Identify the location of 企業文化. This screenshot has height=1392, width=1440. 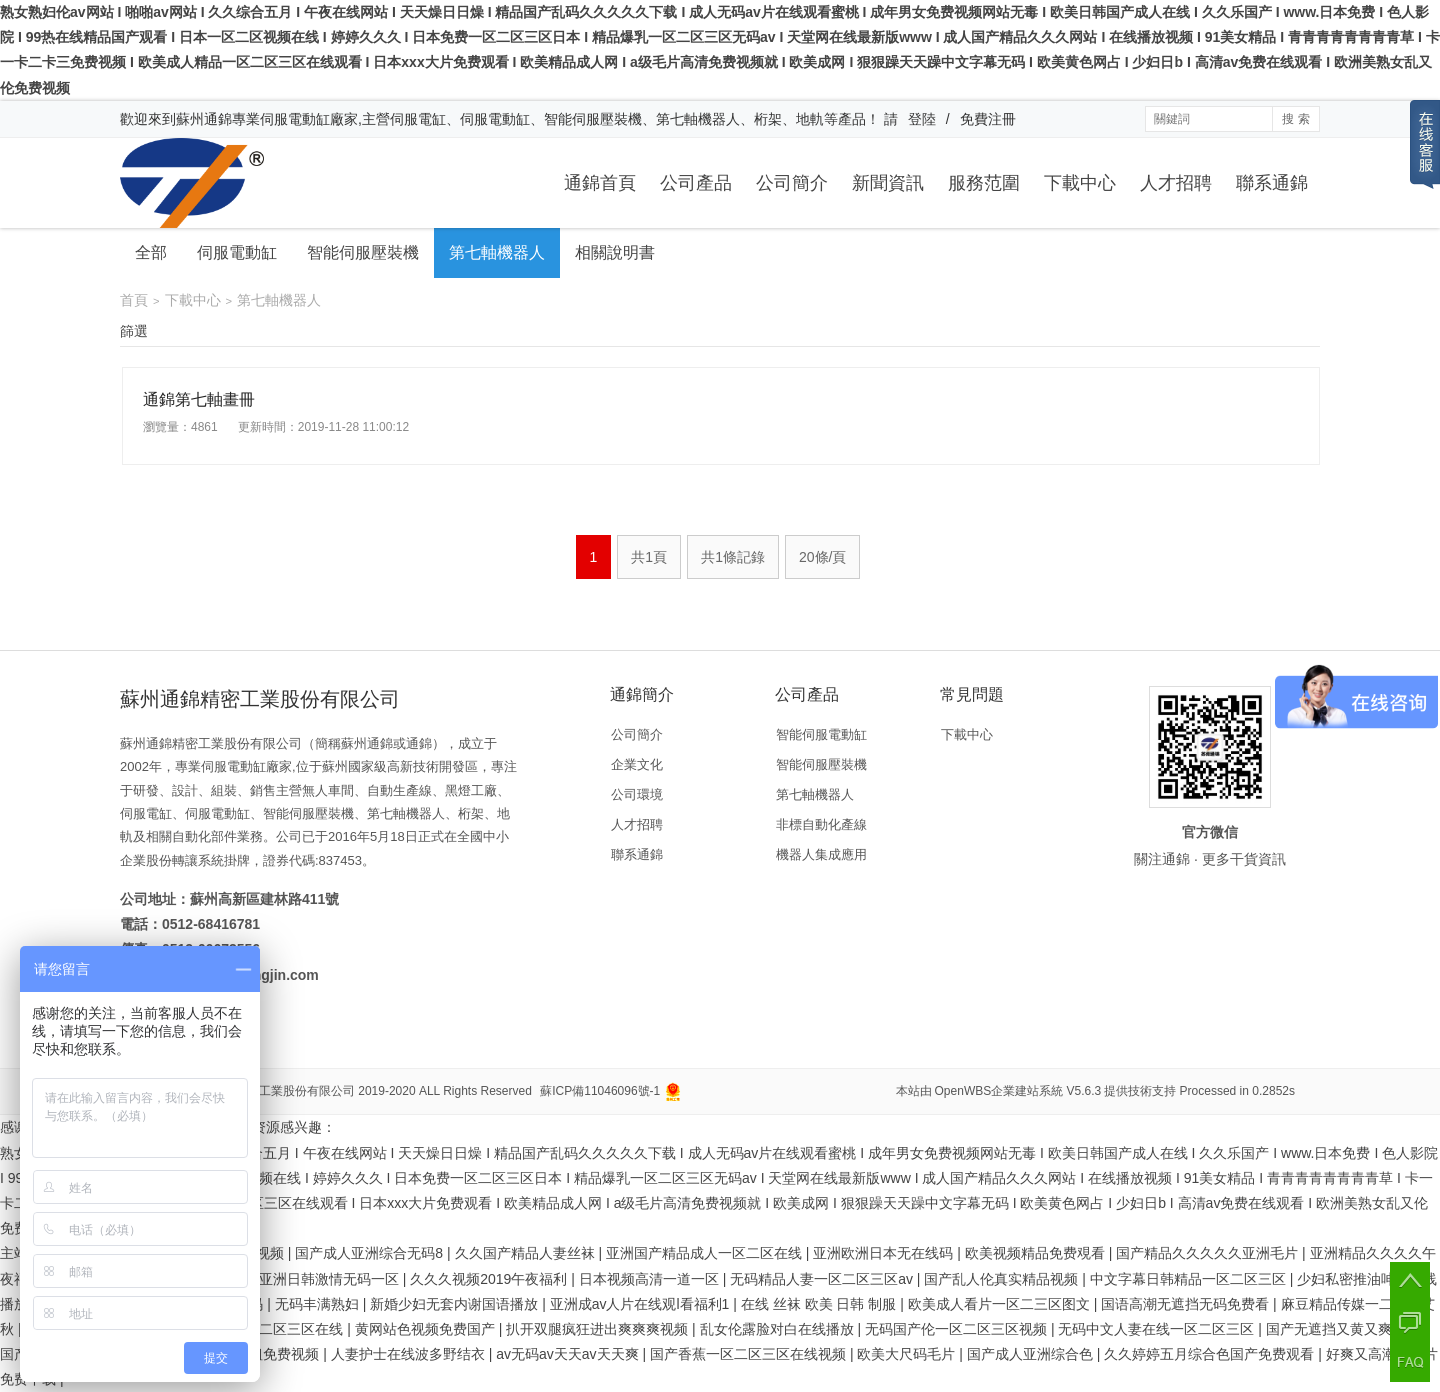
(637, 764).